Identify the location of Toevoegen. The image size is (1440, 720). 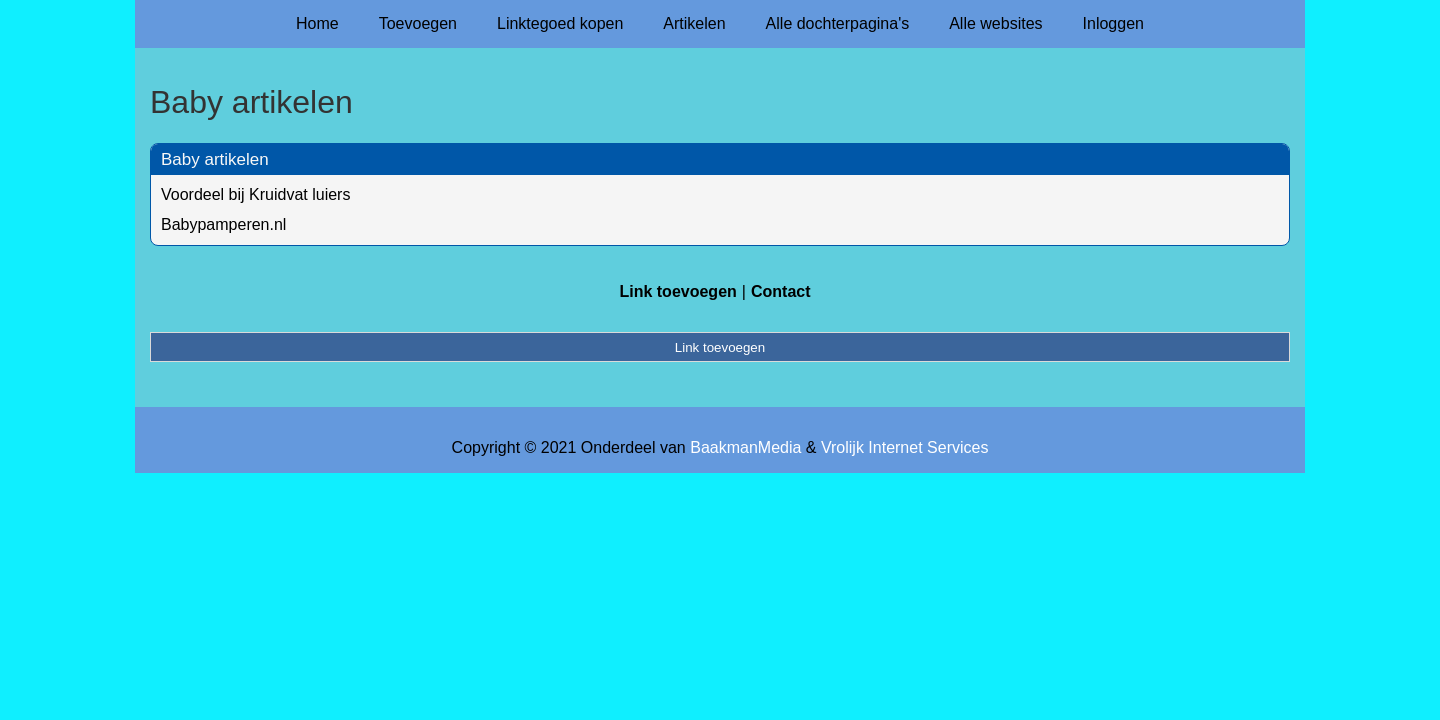
(418, 23).